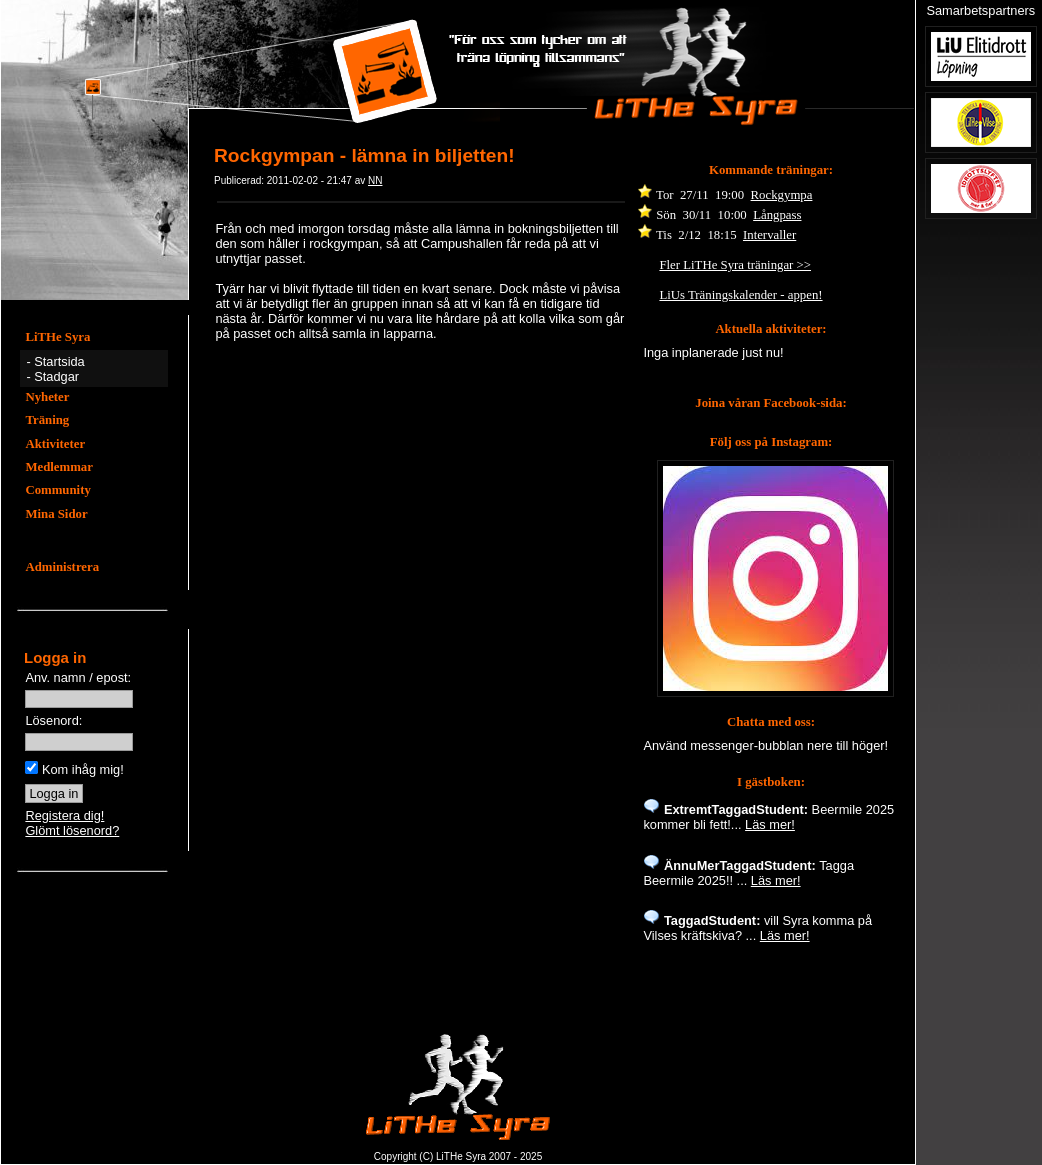 The image size is (1042, 1165). I want to click on Långpass, so click(777, 215).